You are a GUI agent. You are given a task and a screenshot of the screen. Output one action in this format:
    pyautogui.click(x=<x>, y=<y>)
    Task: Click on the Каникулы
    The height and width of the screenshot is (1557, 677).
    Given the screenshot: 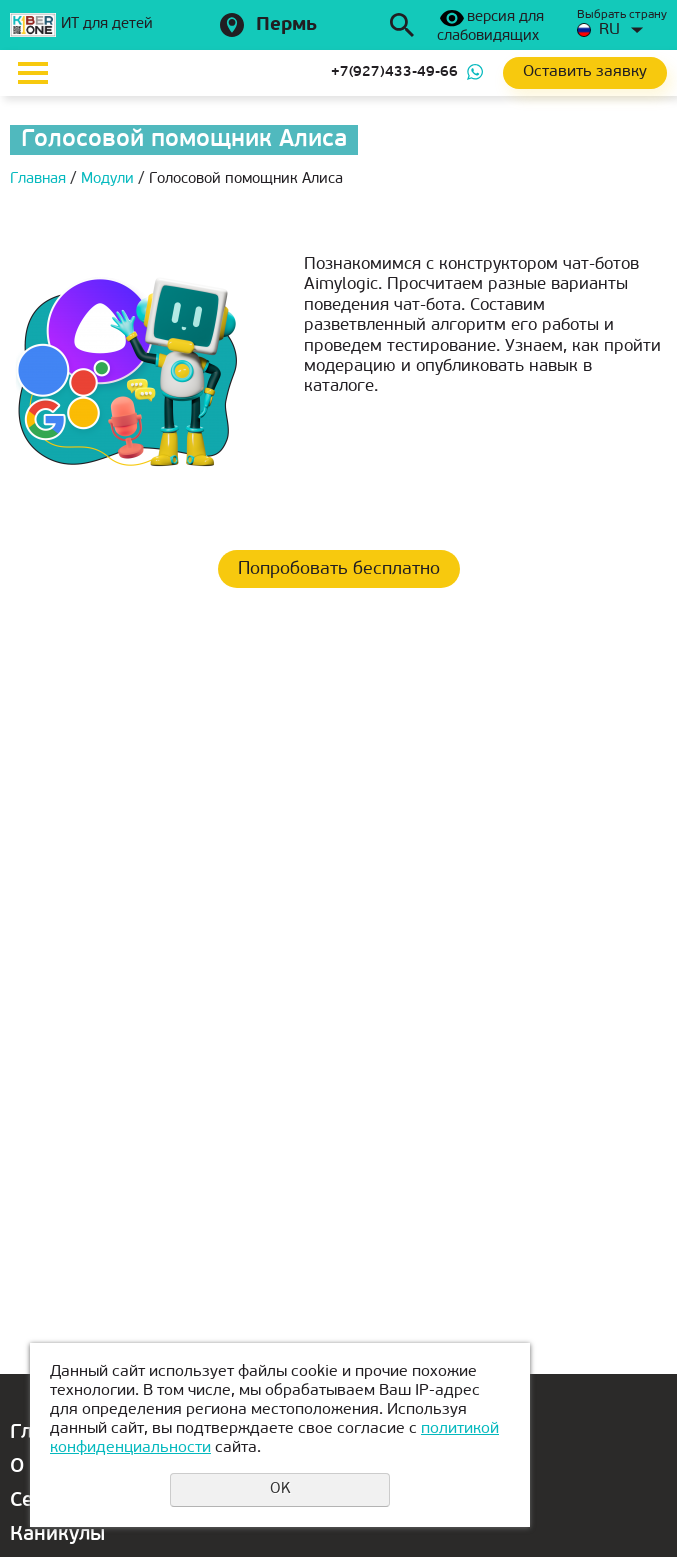 What is the action you would take?
    pyautogui.click(x=57, y=1535)
    